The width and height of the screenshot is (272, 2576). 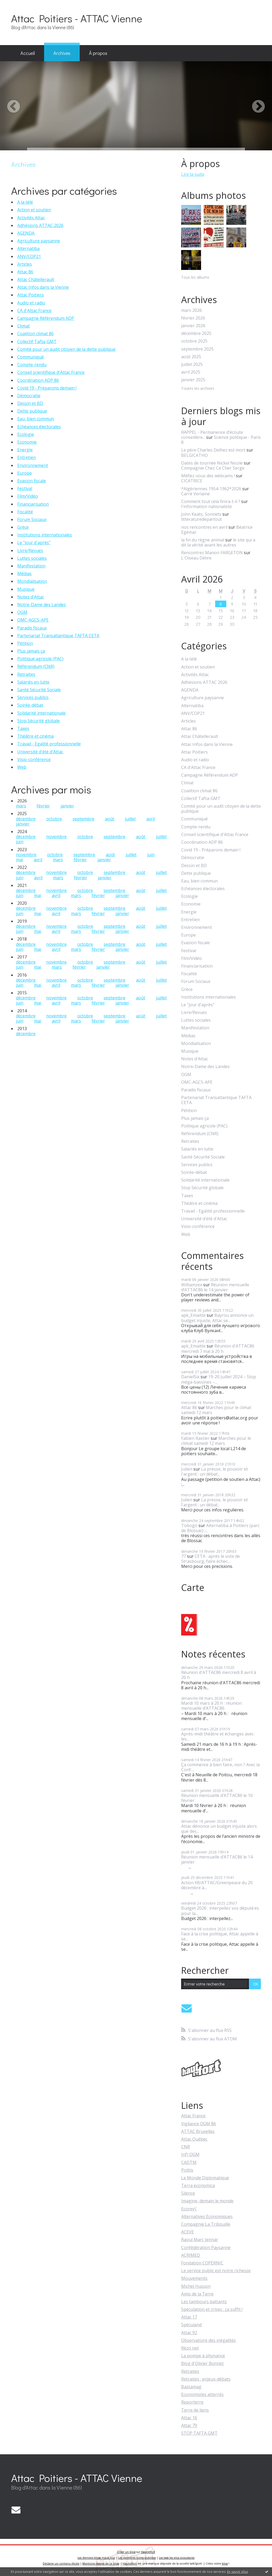 What do you see at coordinates (25, 512) in the screenshot?
I see `Fiscalité` at bounding box center [25, 512].